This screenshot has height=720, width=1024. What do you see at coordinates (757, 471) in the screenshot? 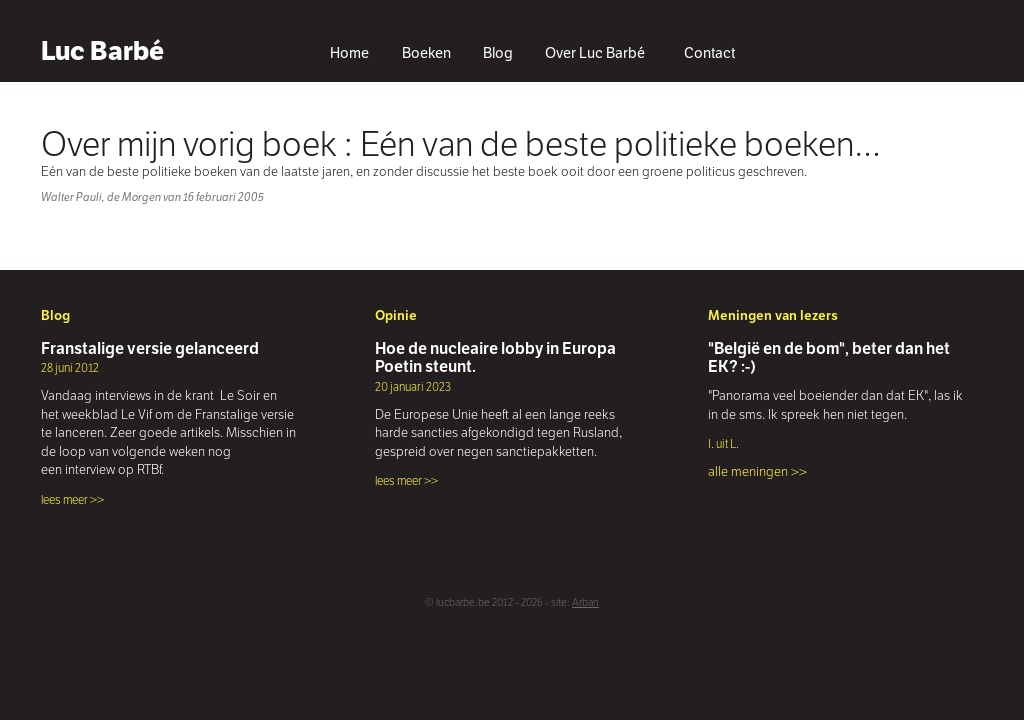
I see `alle meningen >>` at bounding box center [757, 471].